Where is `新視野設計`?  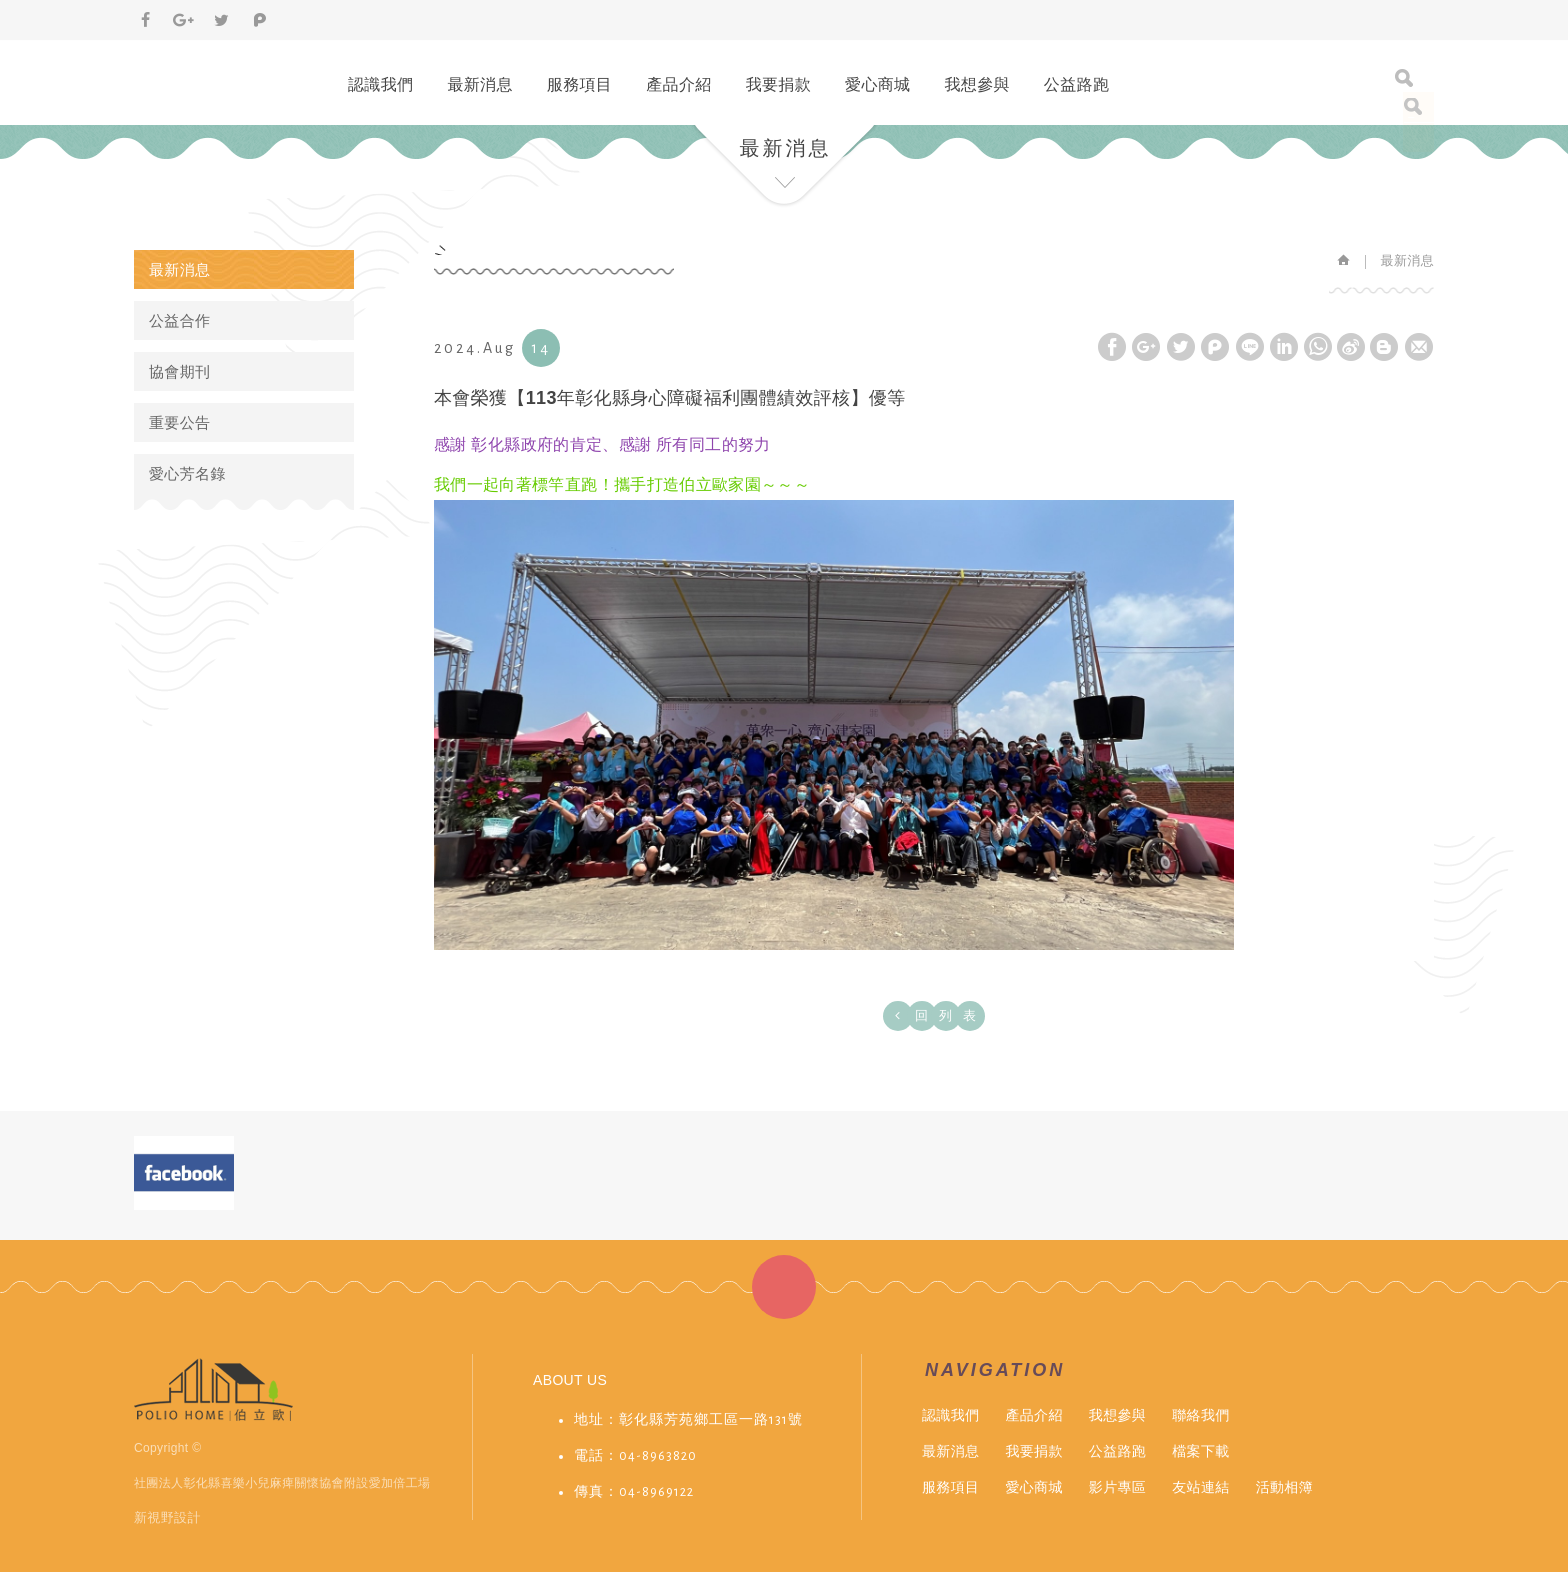
新視野設計 is located at coordinates (167, 1517).